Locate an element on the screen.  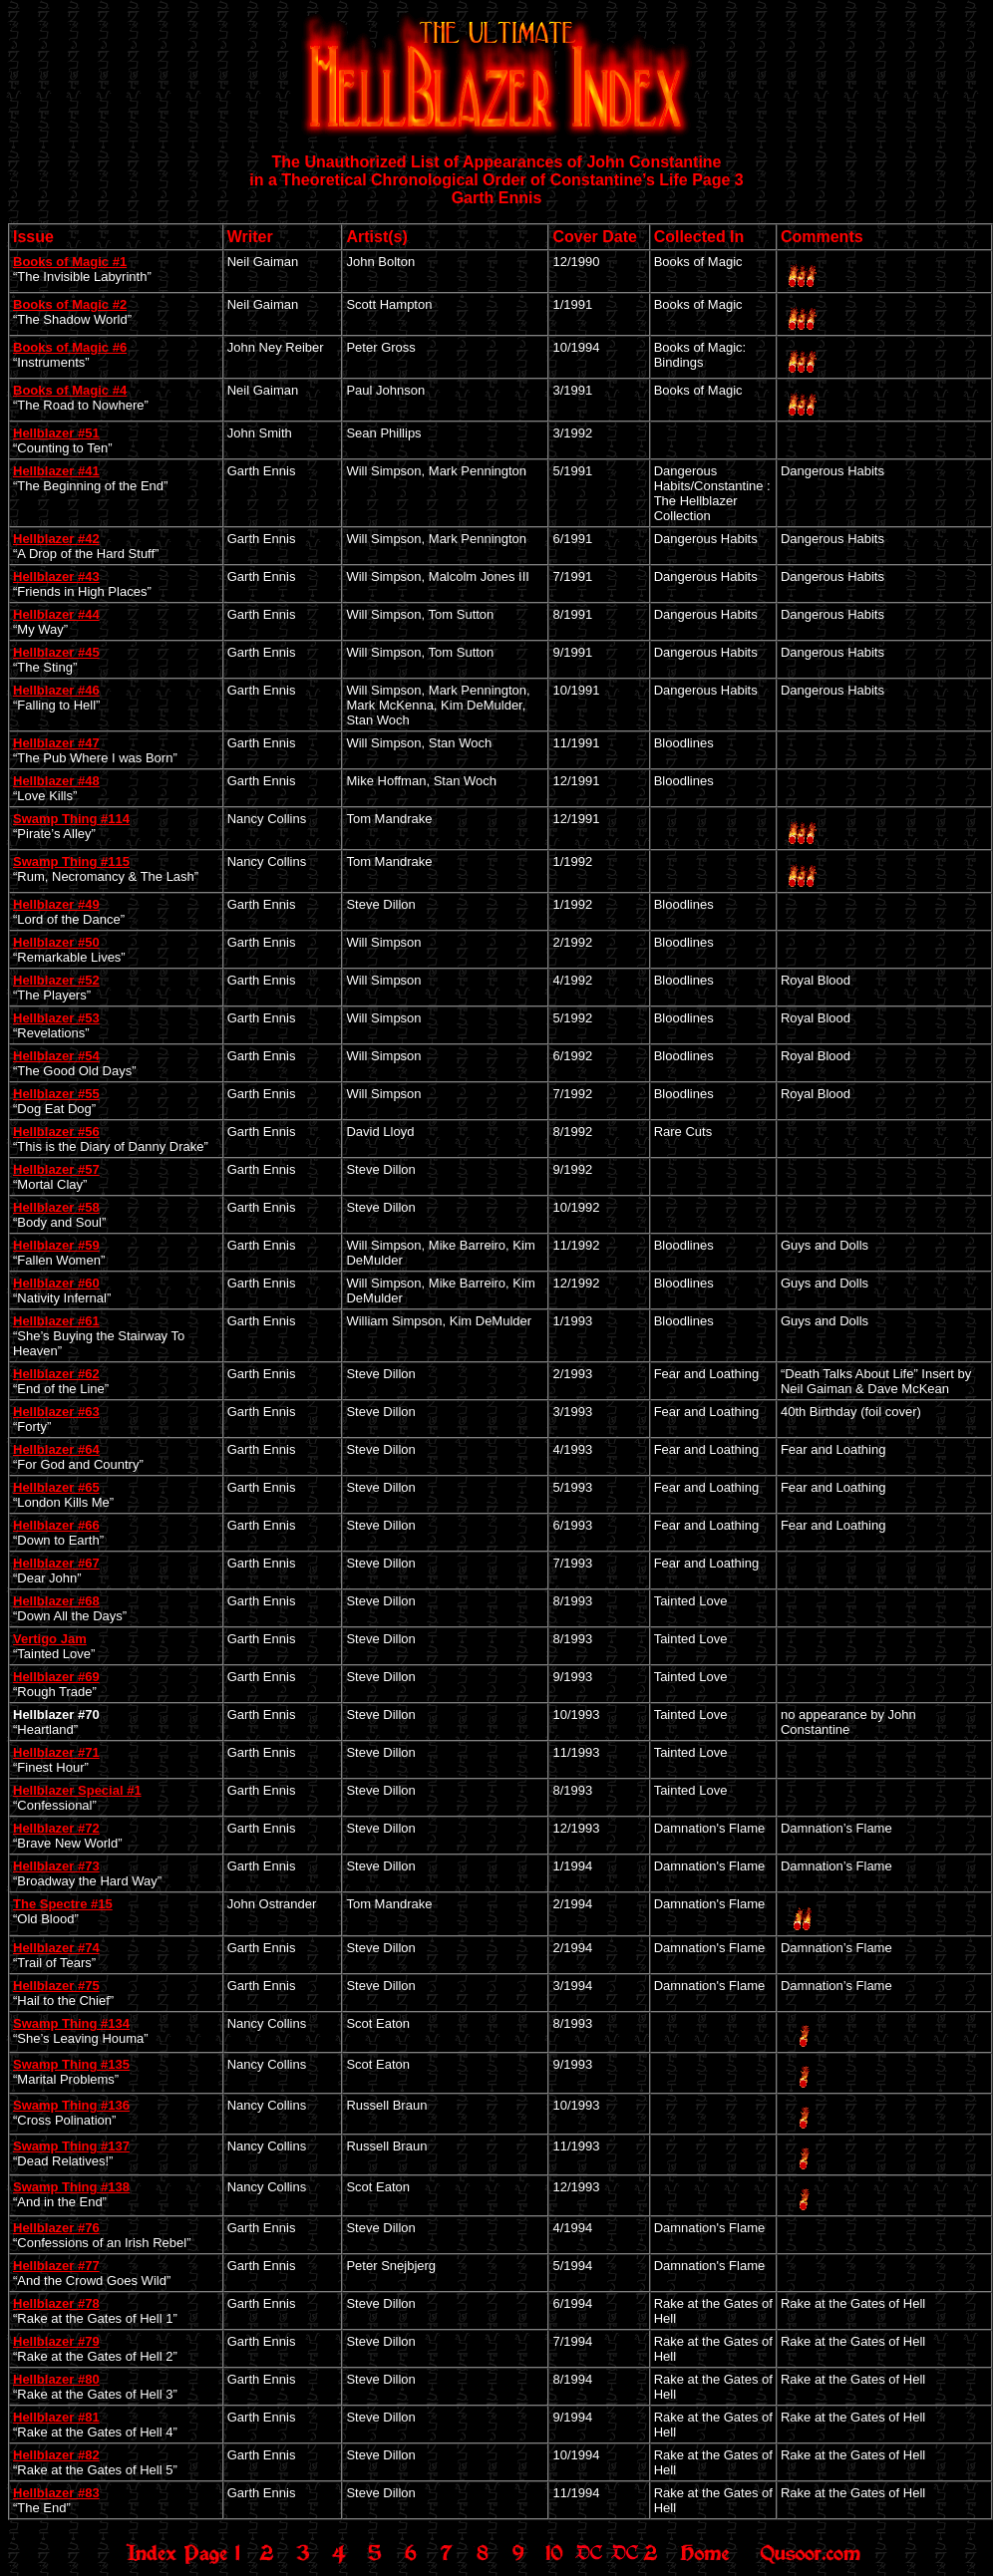
Hellblazer #75 is located at coordinates (56, 1985).